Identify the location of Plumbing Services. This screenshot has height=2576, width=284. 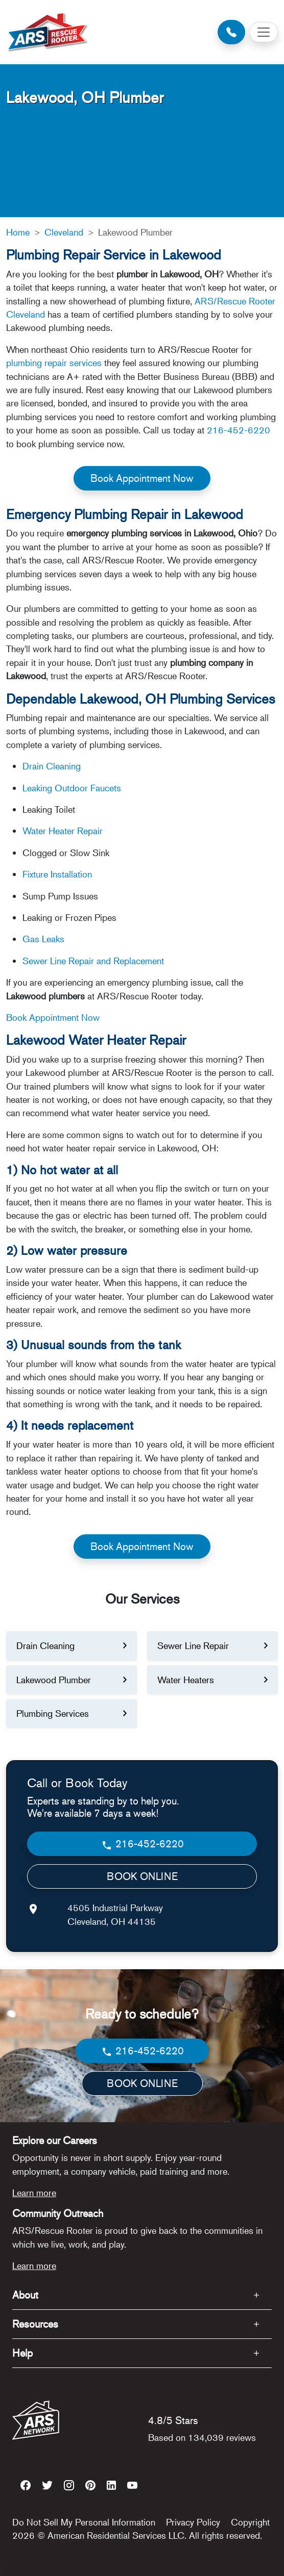
(52, 1713).